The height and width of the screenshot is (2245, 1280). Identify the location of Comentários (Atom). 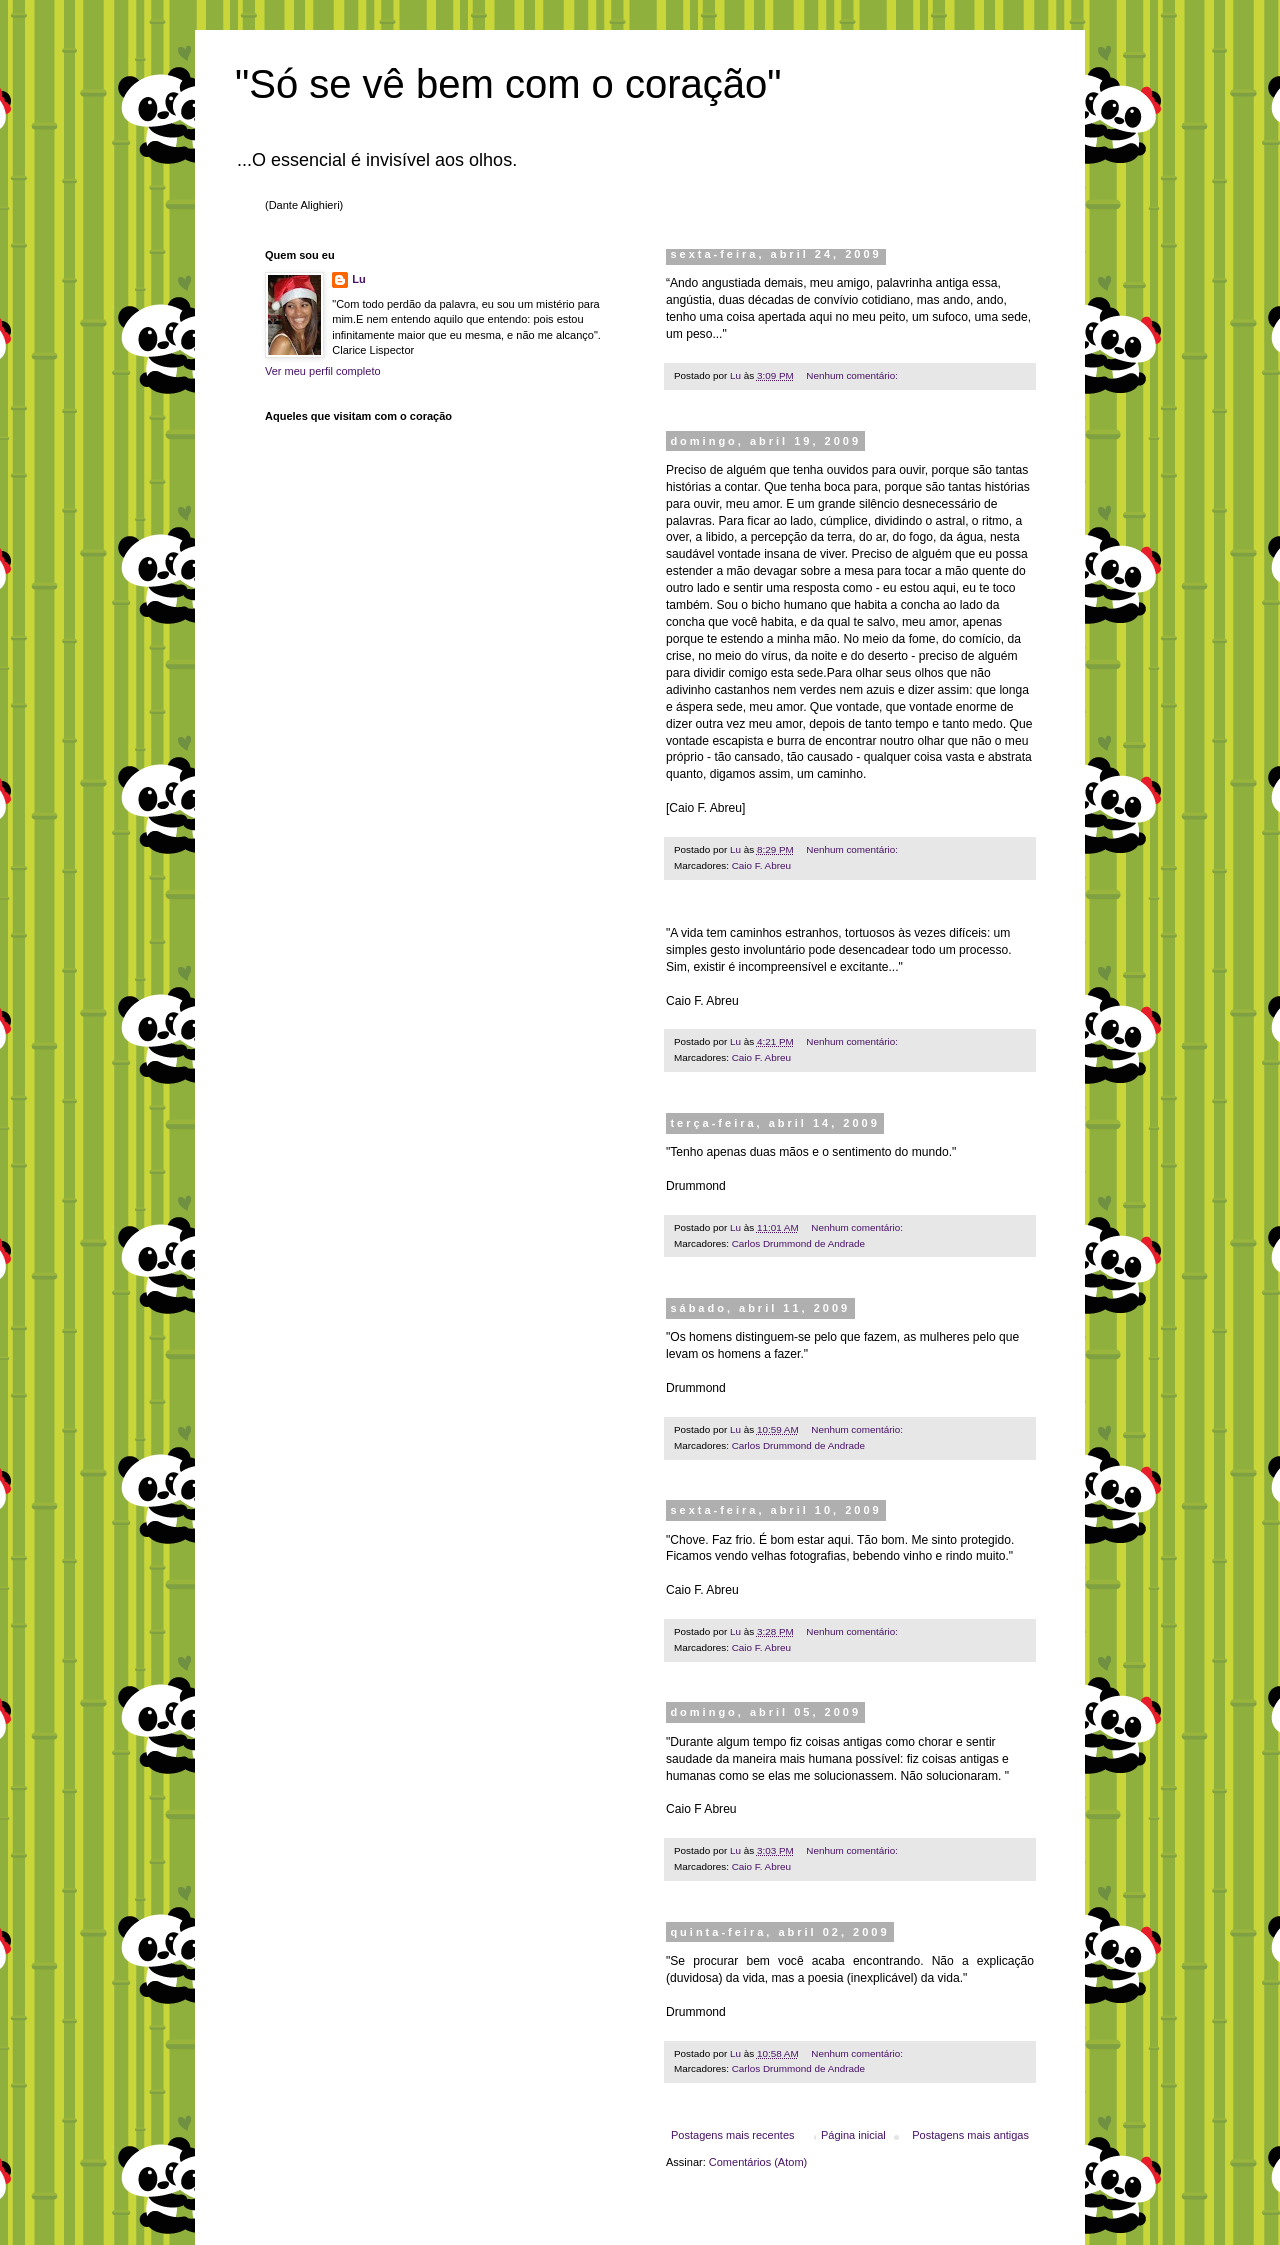
(758, 2162).